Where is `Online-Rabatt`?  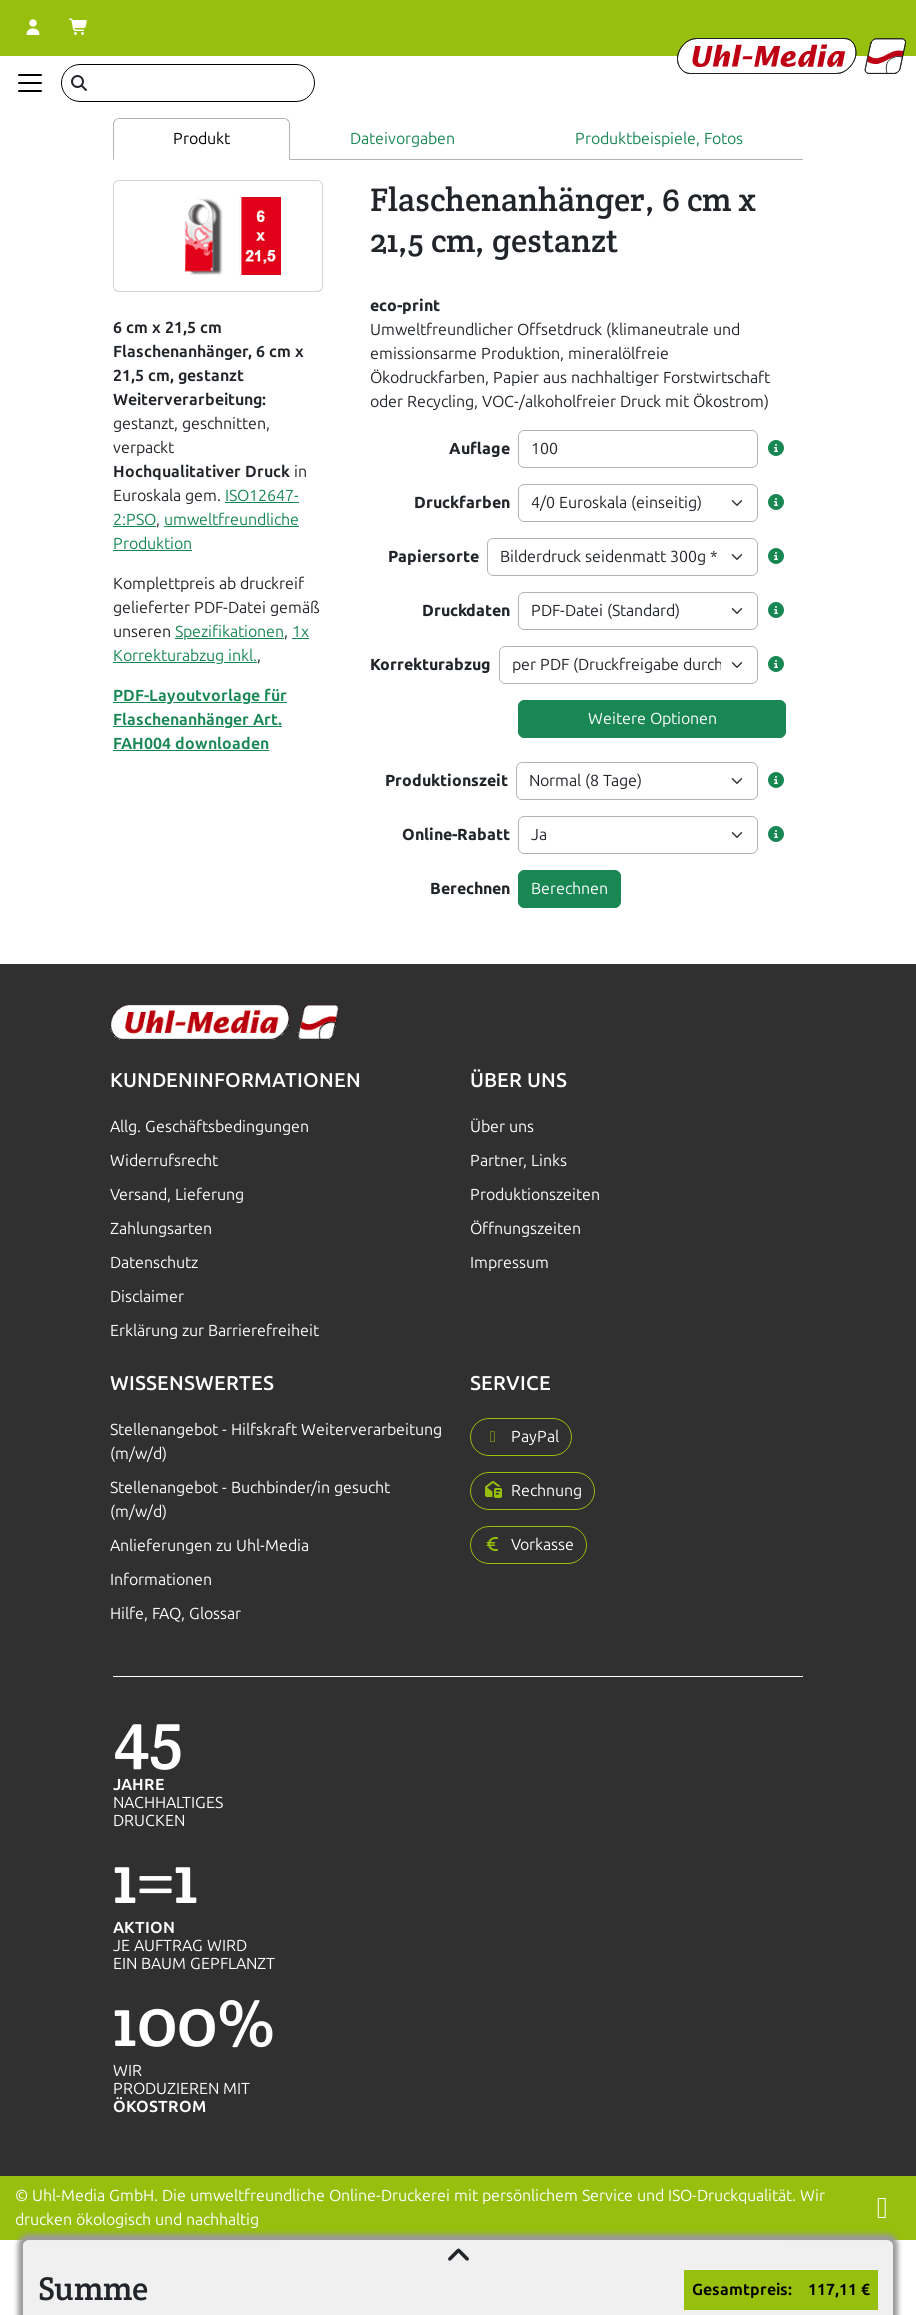
Online-Rabatt is located at coordinates (456, 834).